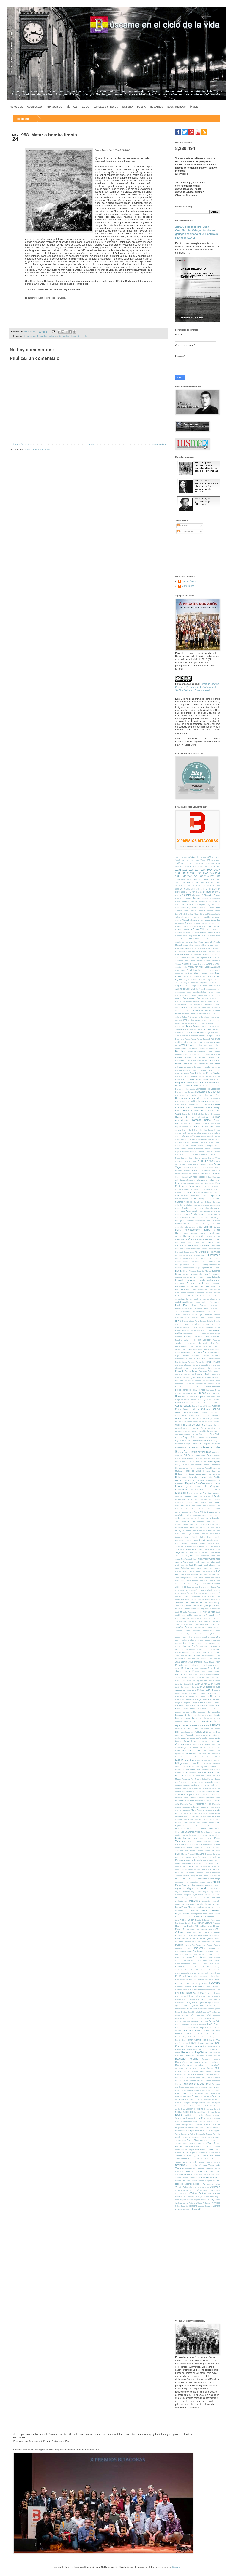  What do you see at coordinates (214, 2078) in the screenshot?
I see `Rodolfo Llopis` at bounding box center [214, 2078].